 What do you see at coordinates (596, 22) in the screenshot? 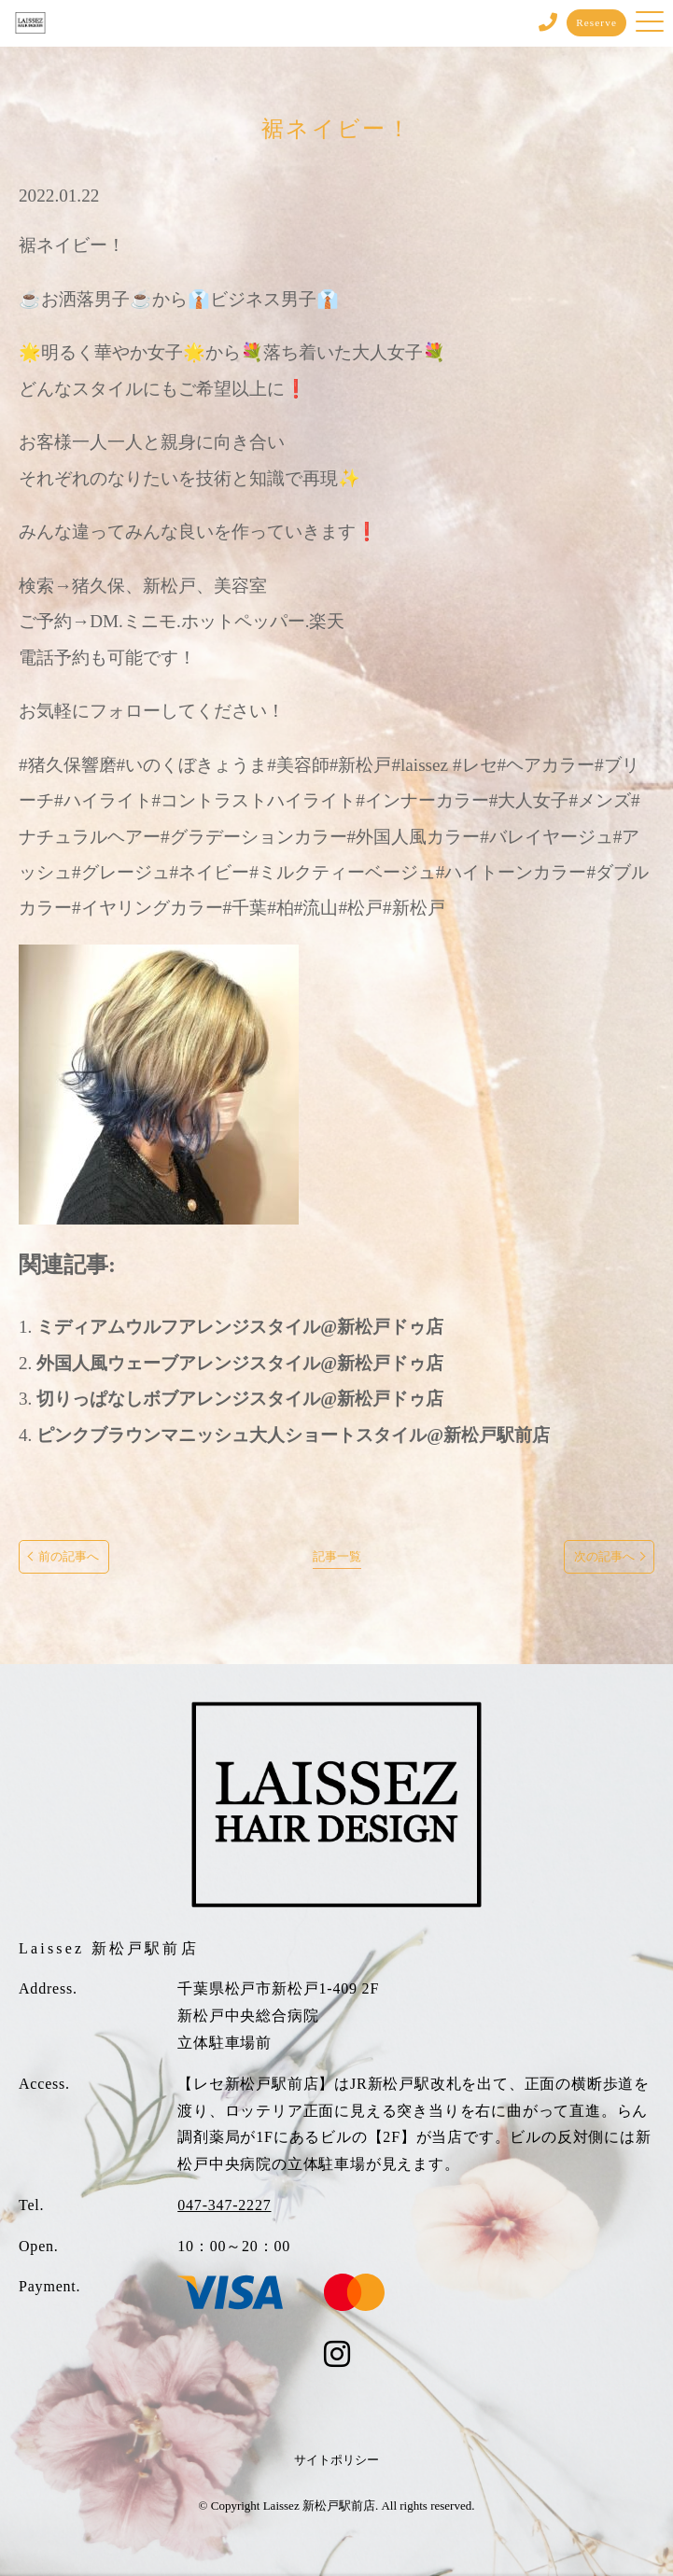
I see `Reserve` at bounding box center [596, 22].